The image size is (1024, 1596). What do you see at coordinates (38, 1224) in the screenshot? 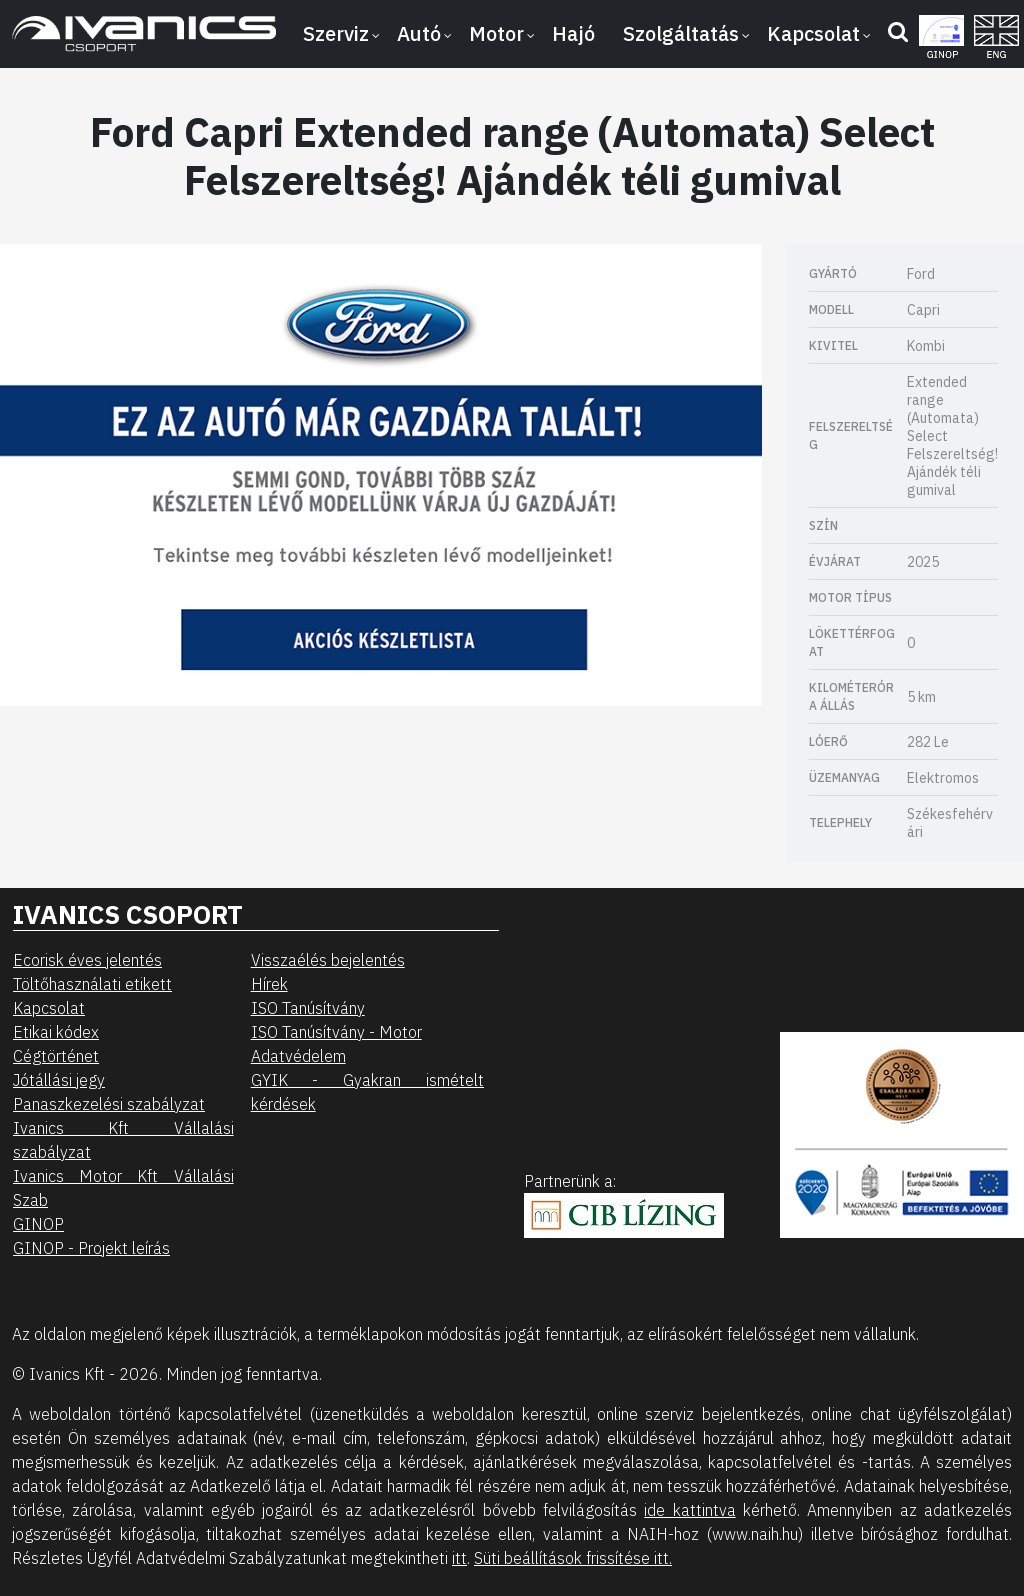
I see `GINOP` at bounding box center [38, 1224].